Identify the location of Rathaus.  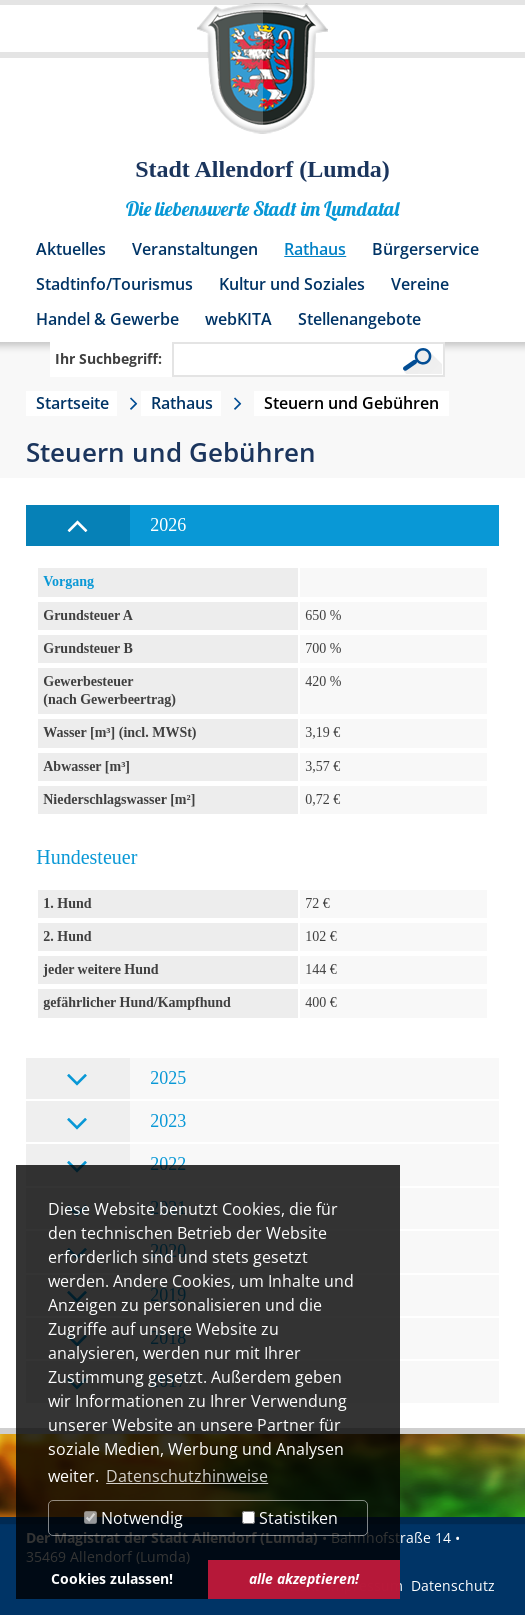
(315, 249).